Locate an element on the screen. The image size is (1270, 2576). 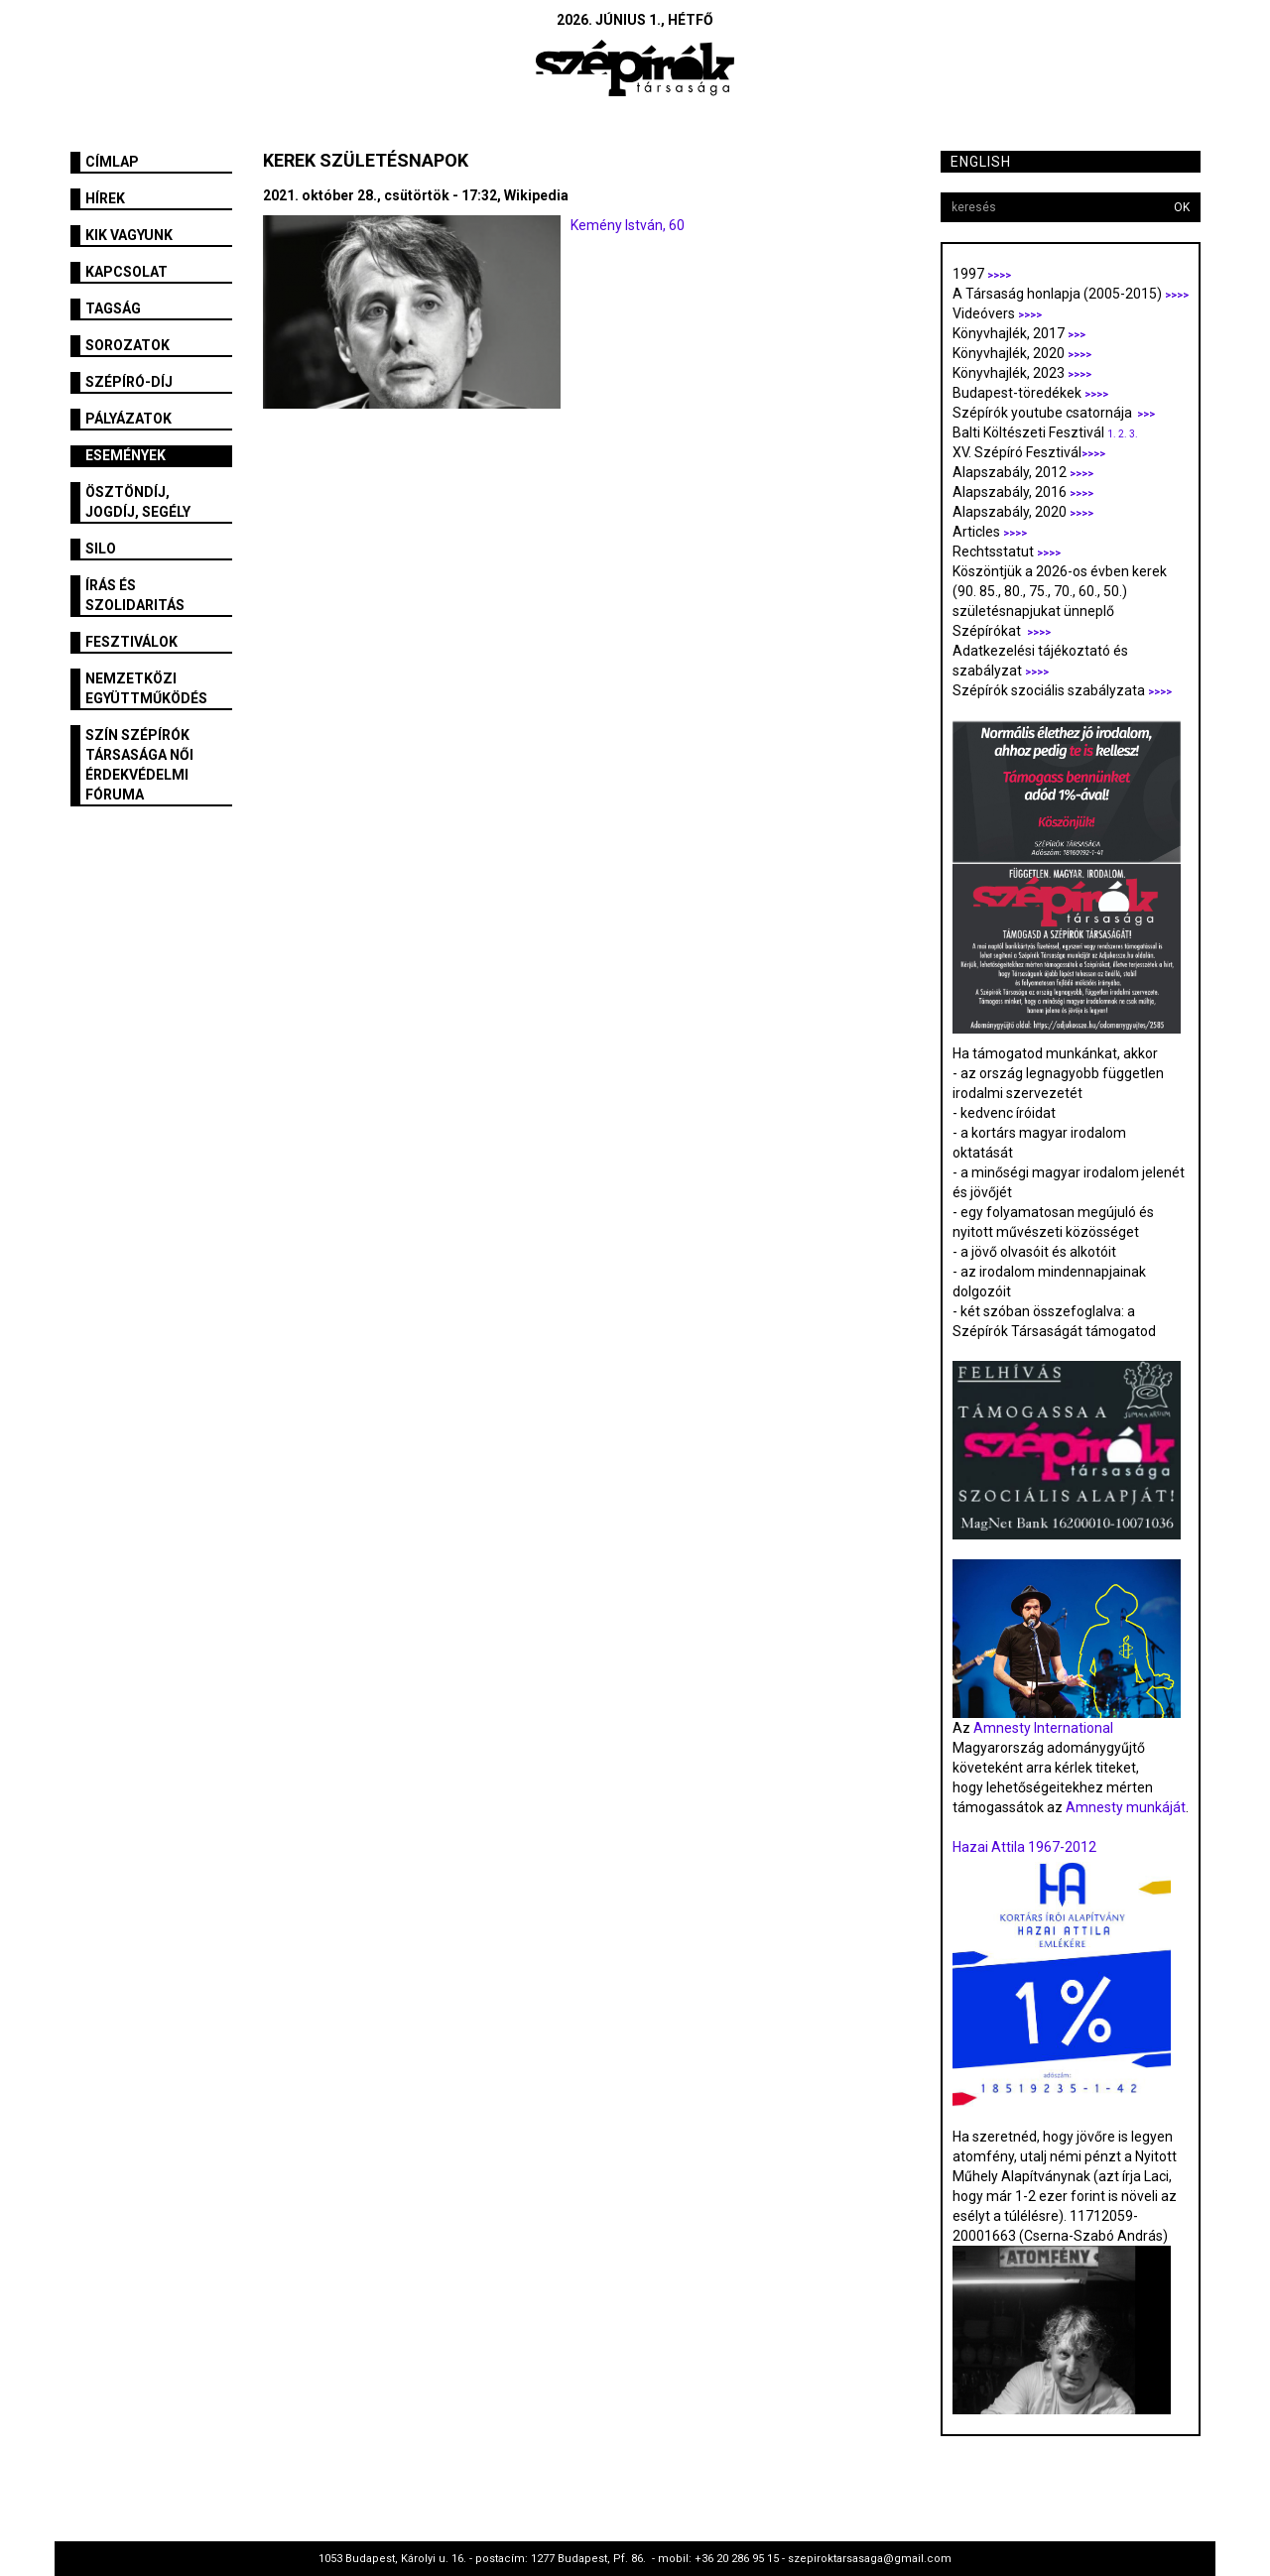
Nemzetközi együttműködés is located at coordinates (146, 688).